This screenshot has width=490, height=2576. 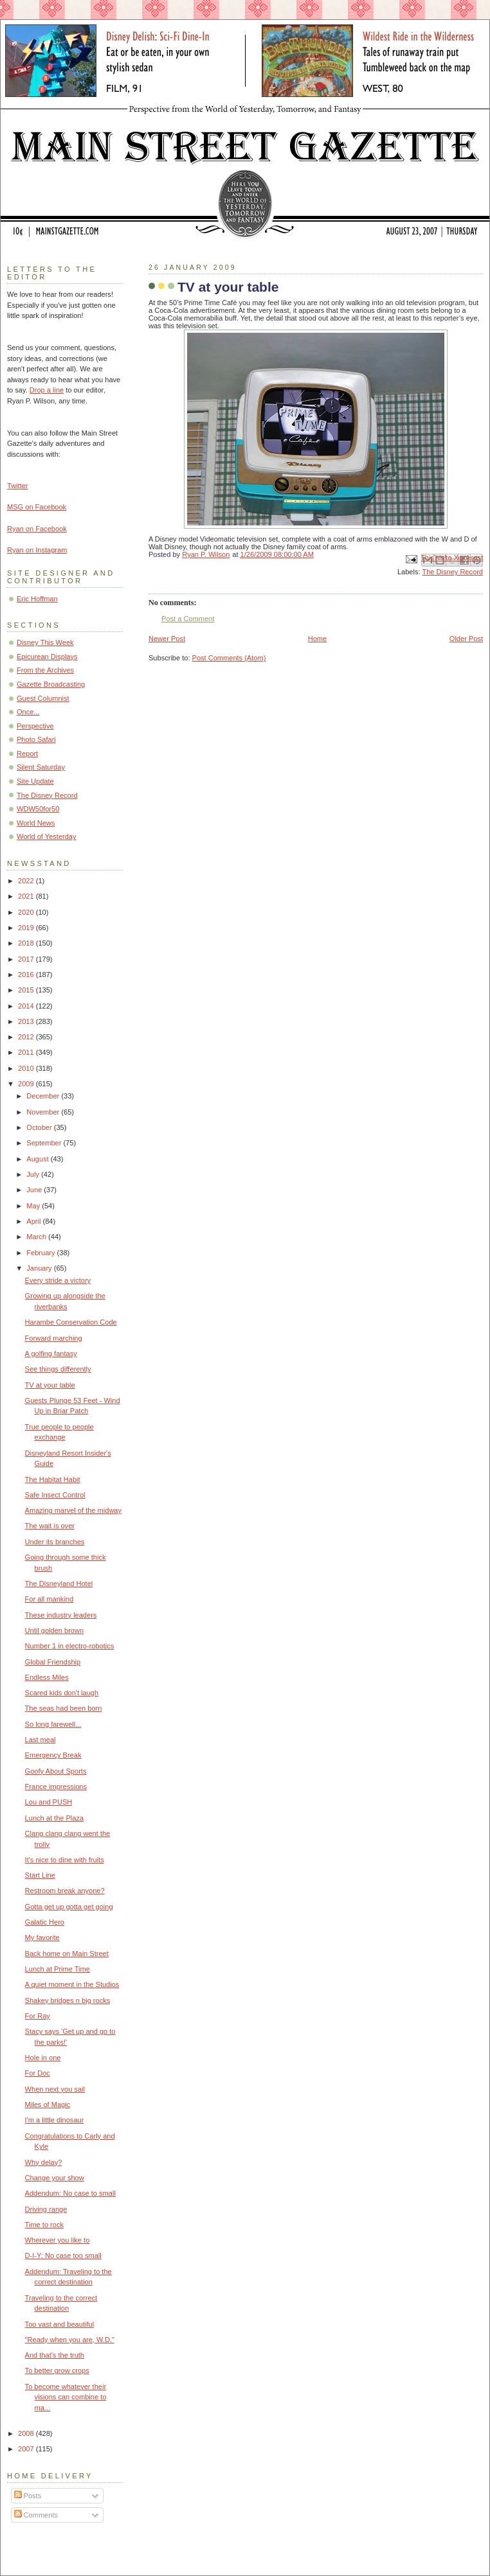 I want to click on My favorite, so click(x=42, y=1937).